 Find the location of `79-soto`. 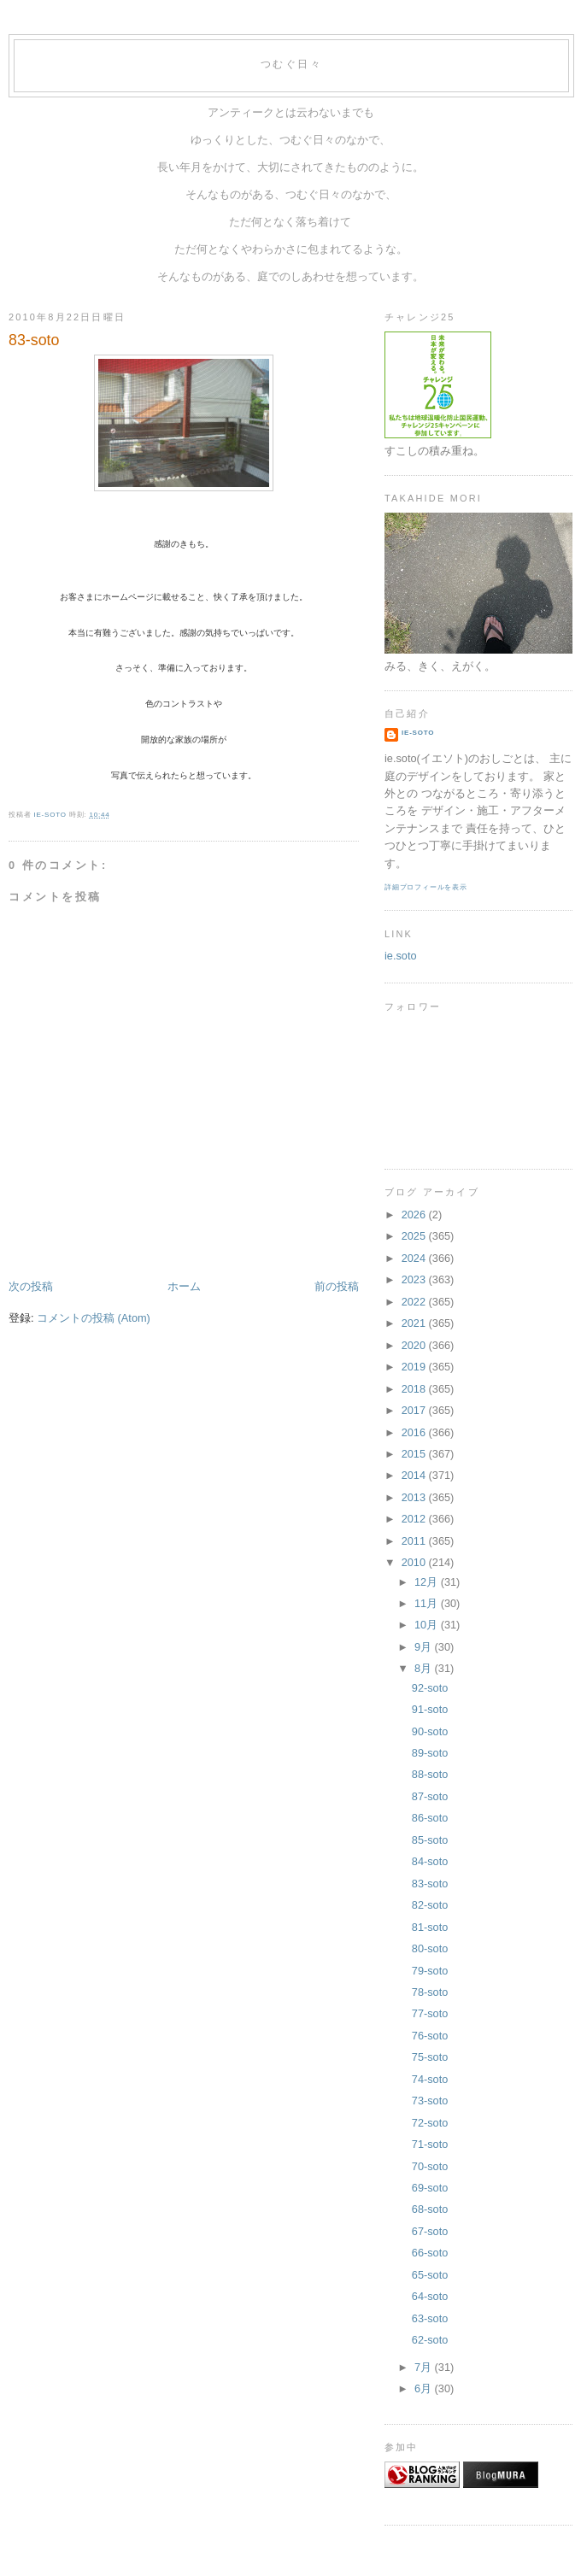

79-soto is located at coordinates (430, 1970).